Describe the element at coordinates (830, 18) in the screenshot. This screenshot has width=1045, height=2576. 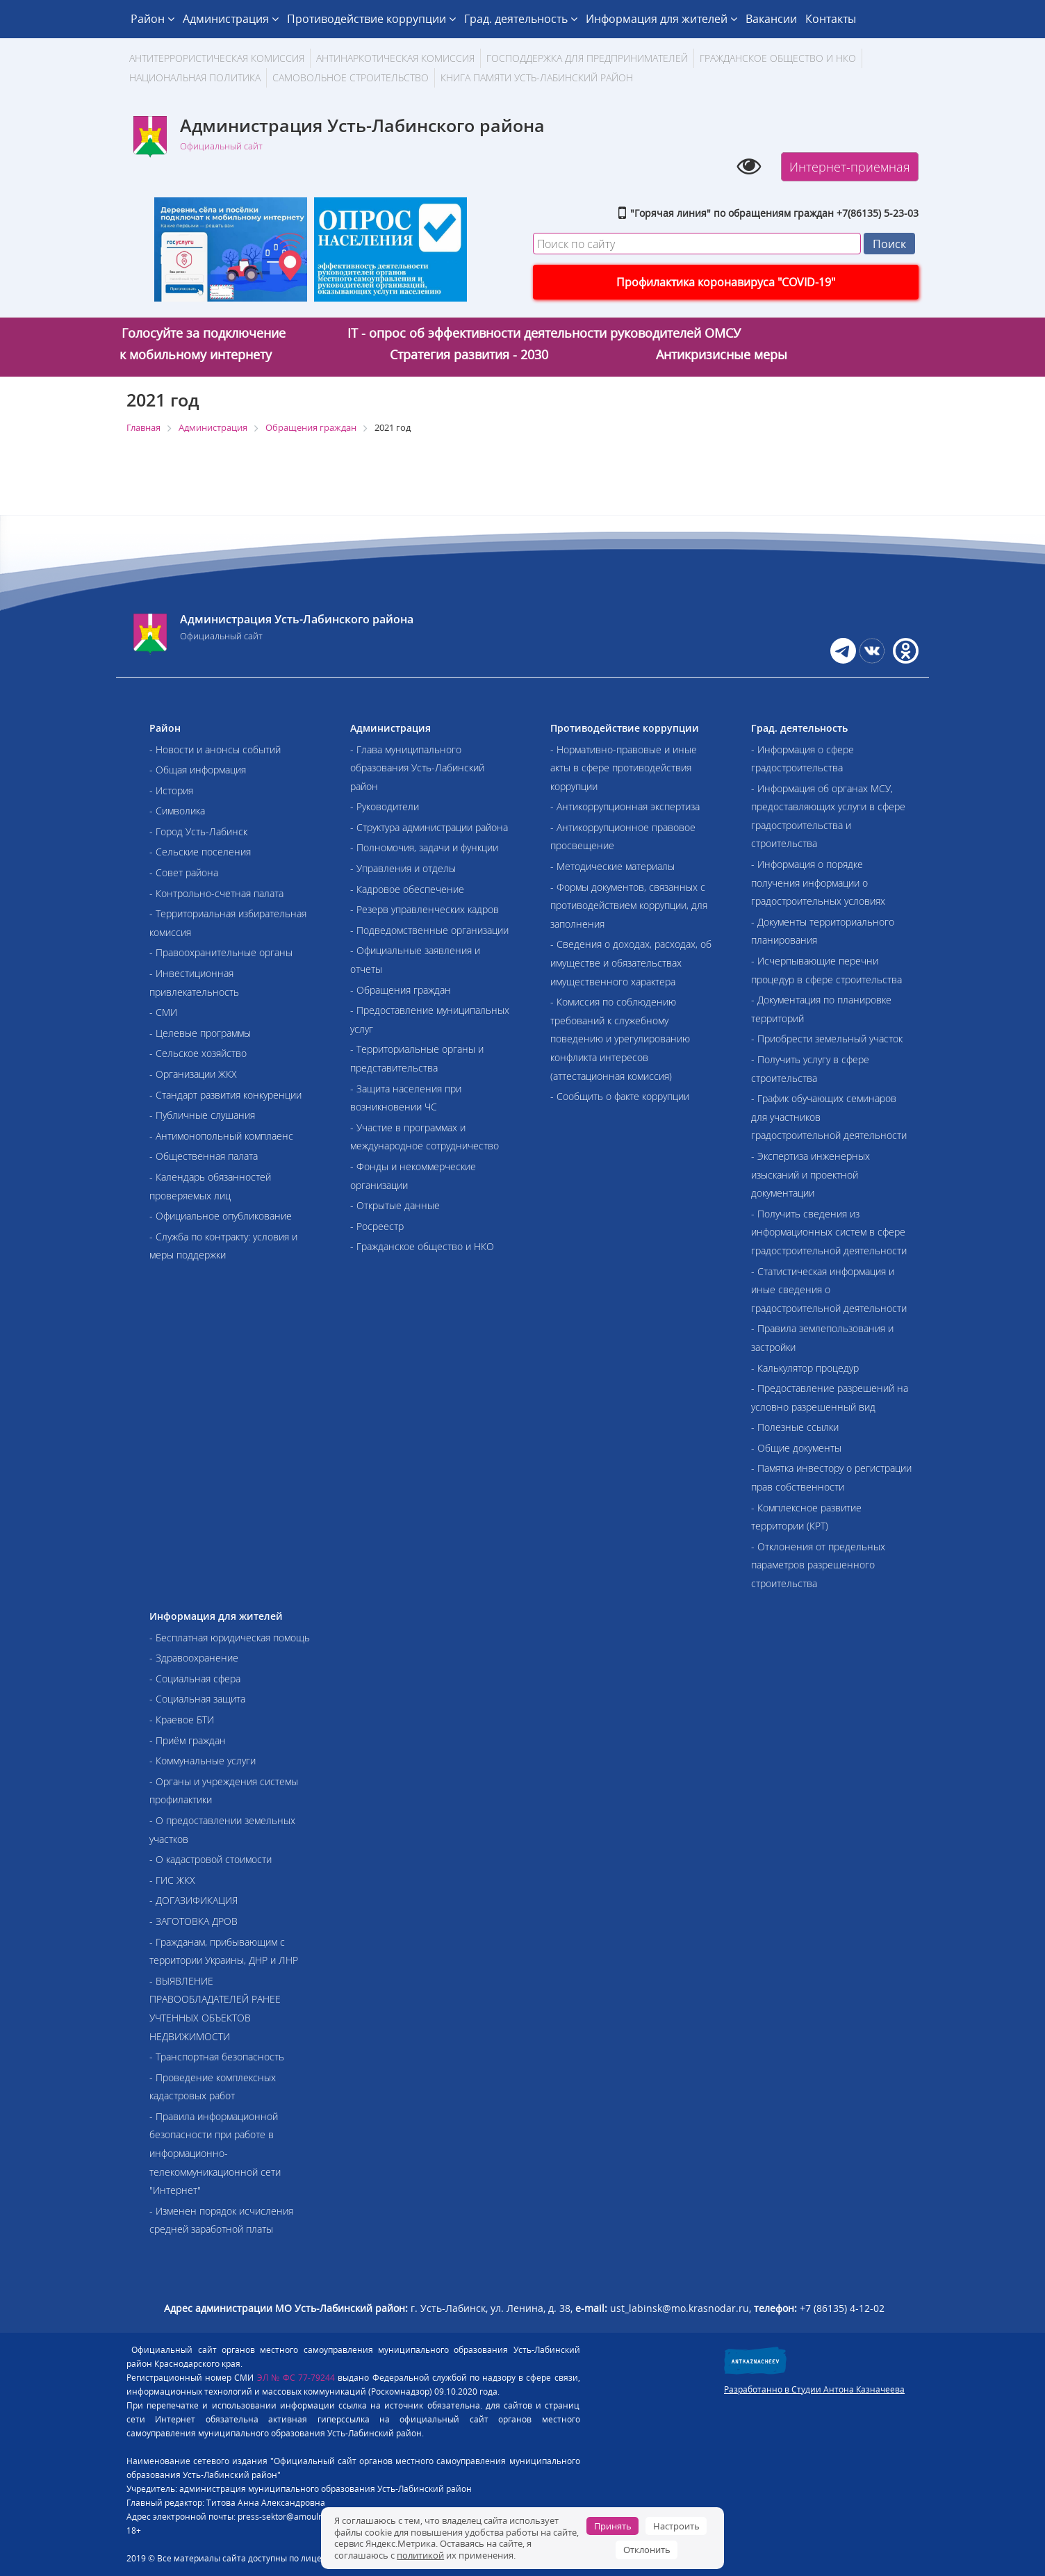
I see `Контакты` at that location.